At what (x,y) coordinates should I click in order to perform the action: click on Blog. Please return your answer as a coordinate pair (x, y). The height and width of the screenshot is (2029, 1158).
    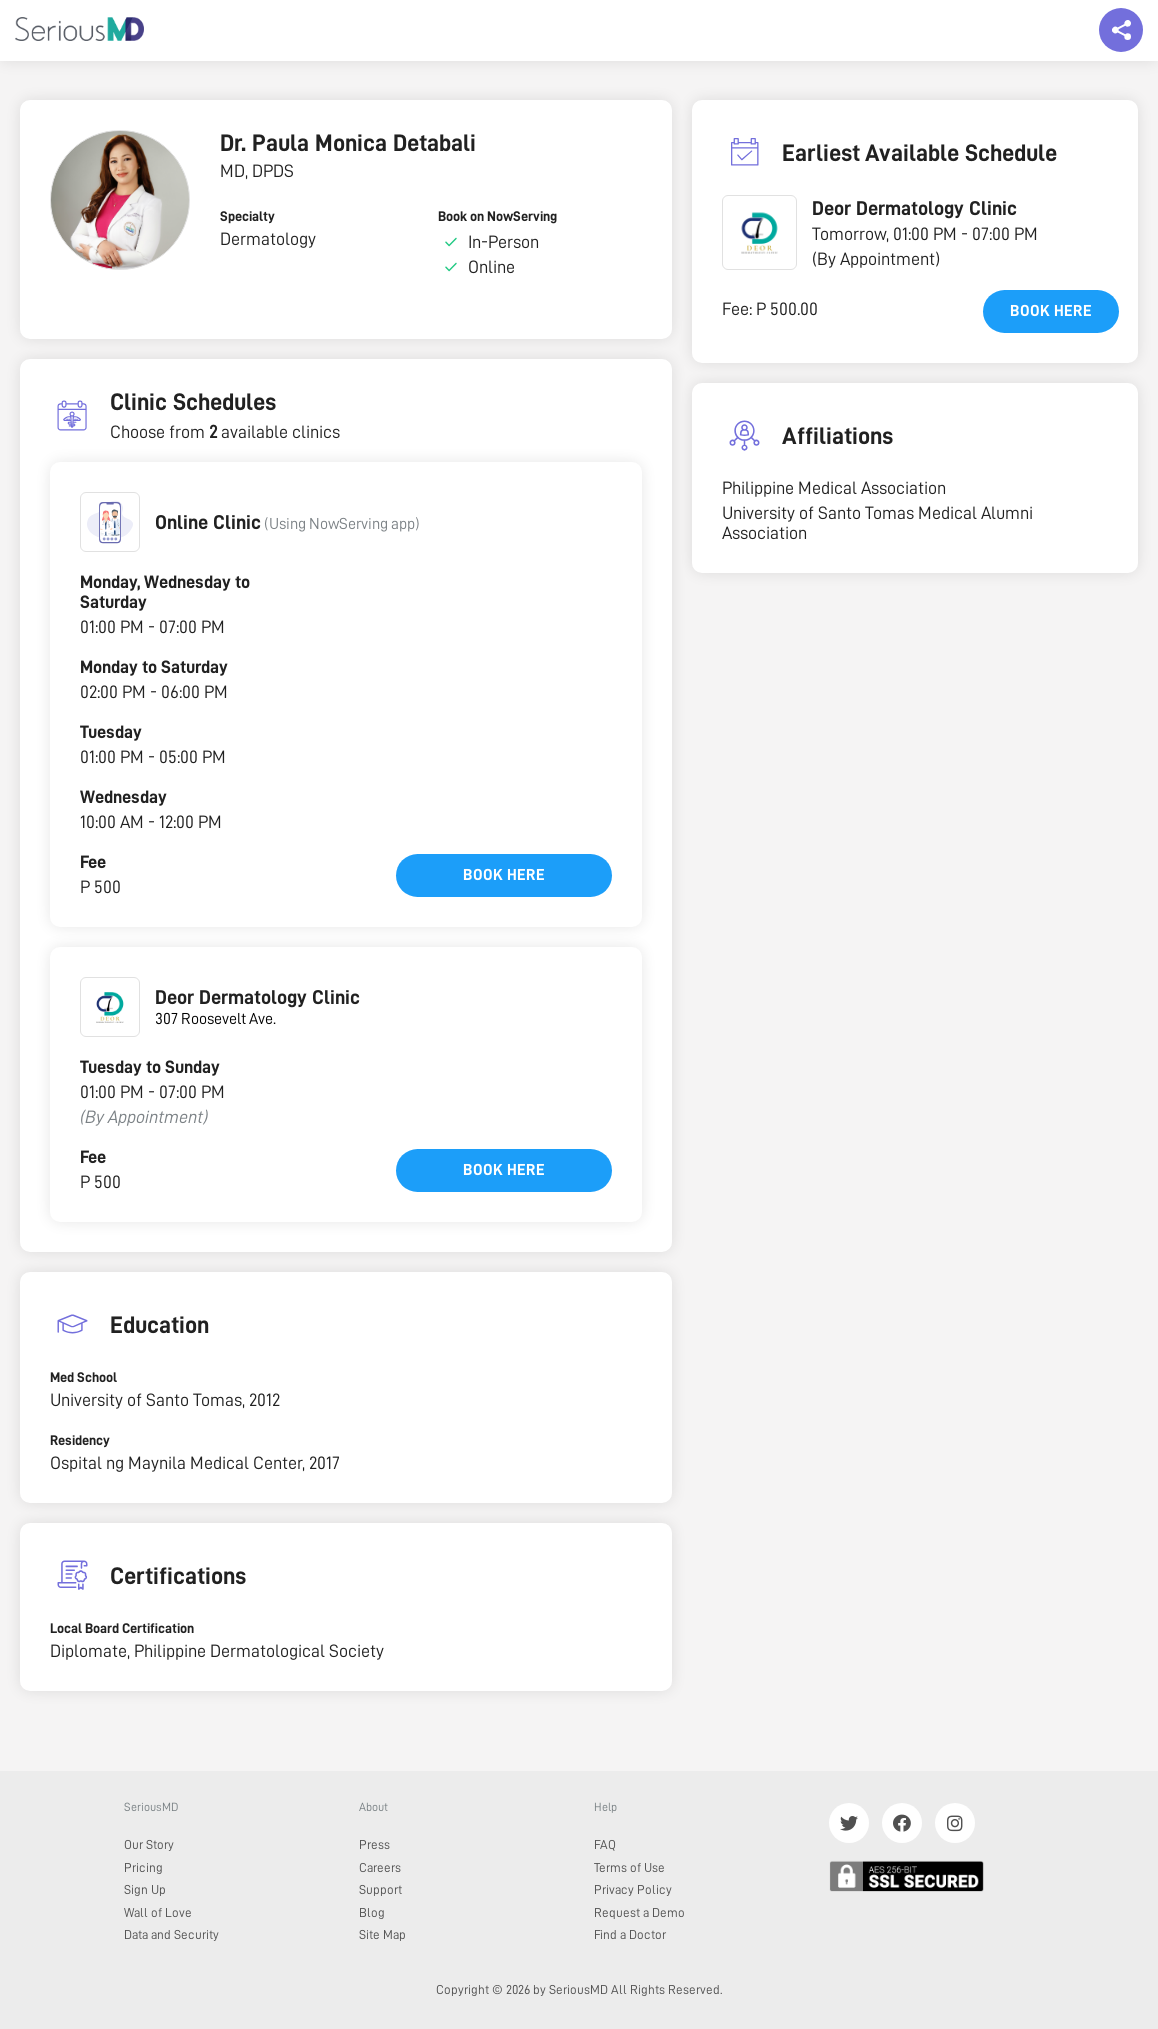
    Looking at the image, I should click on (372, 1912).